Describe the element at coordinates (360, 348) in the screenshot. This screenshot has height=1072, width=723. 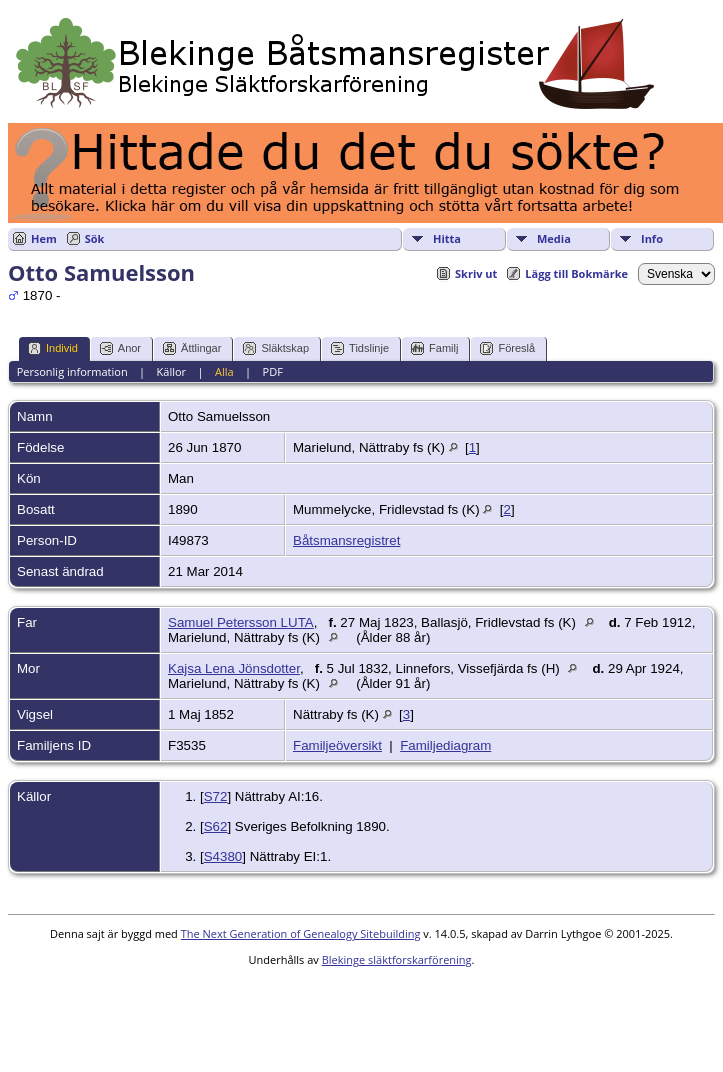
I see `Tidslinje` at that location.